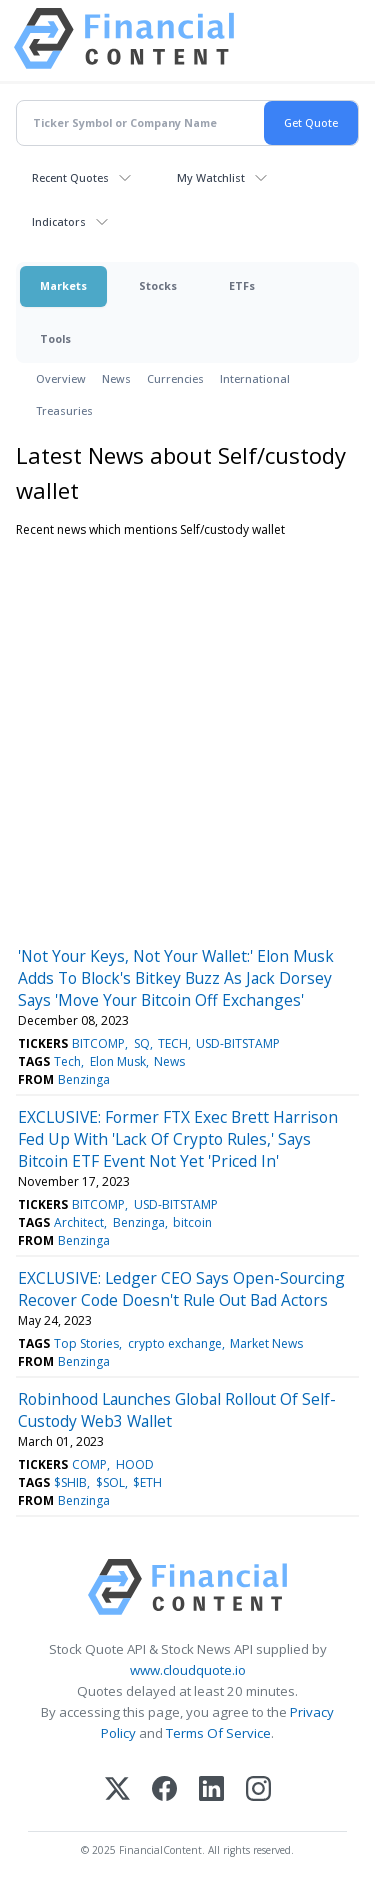  I want to click on Architect, so click(79, 1222).